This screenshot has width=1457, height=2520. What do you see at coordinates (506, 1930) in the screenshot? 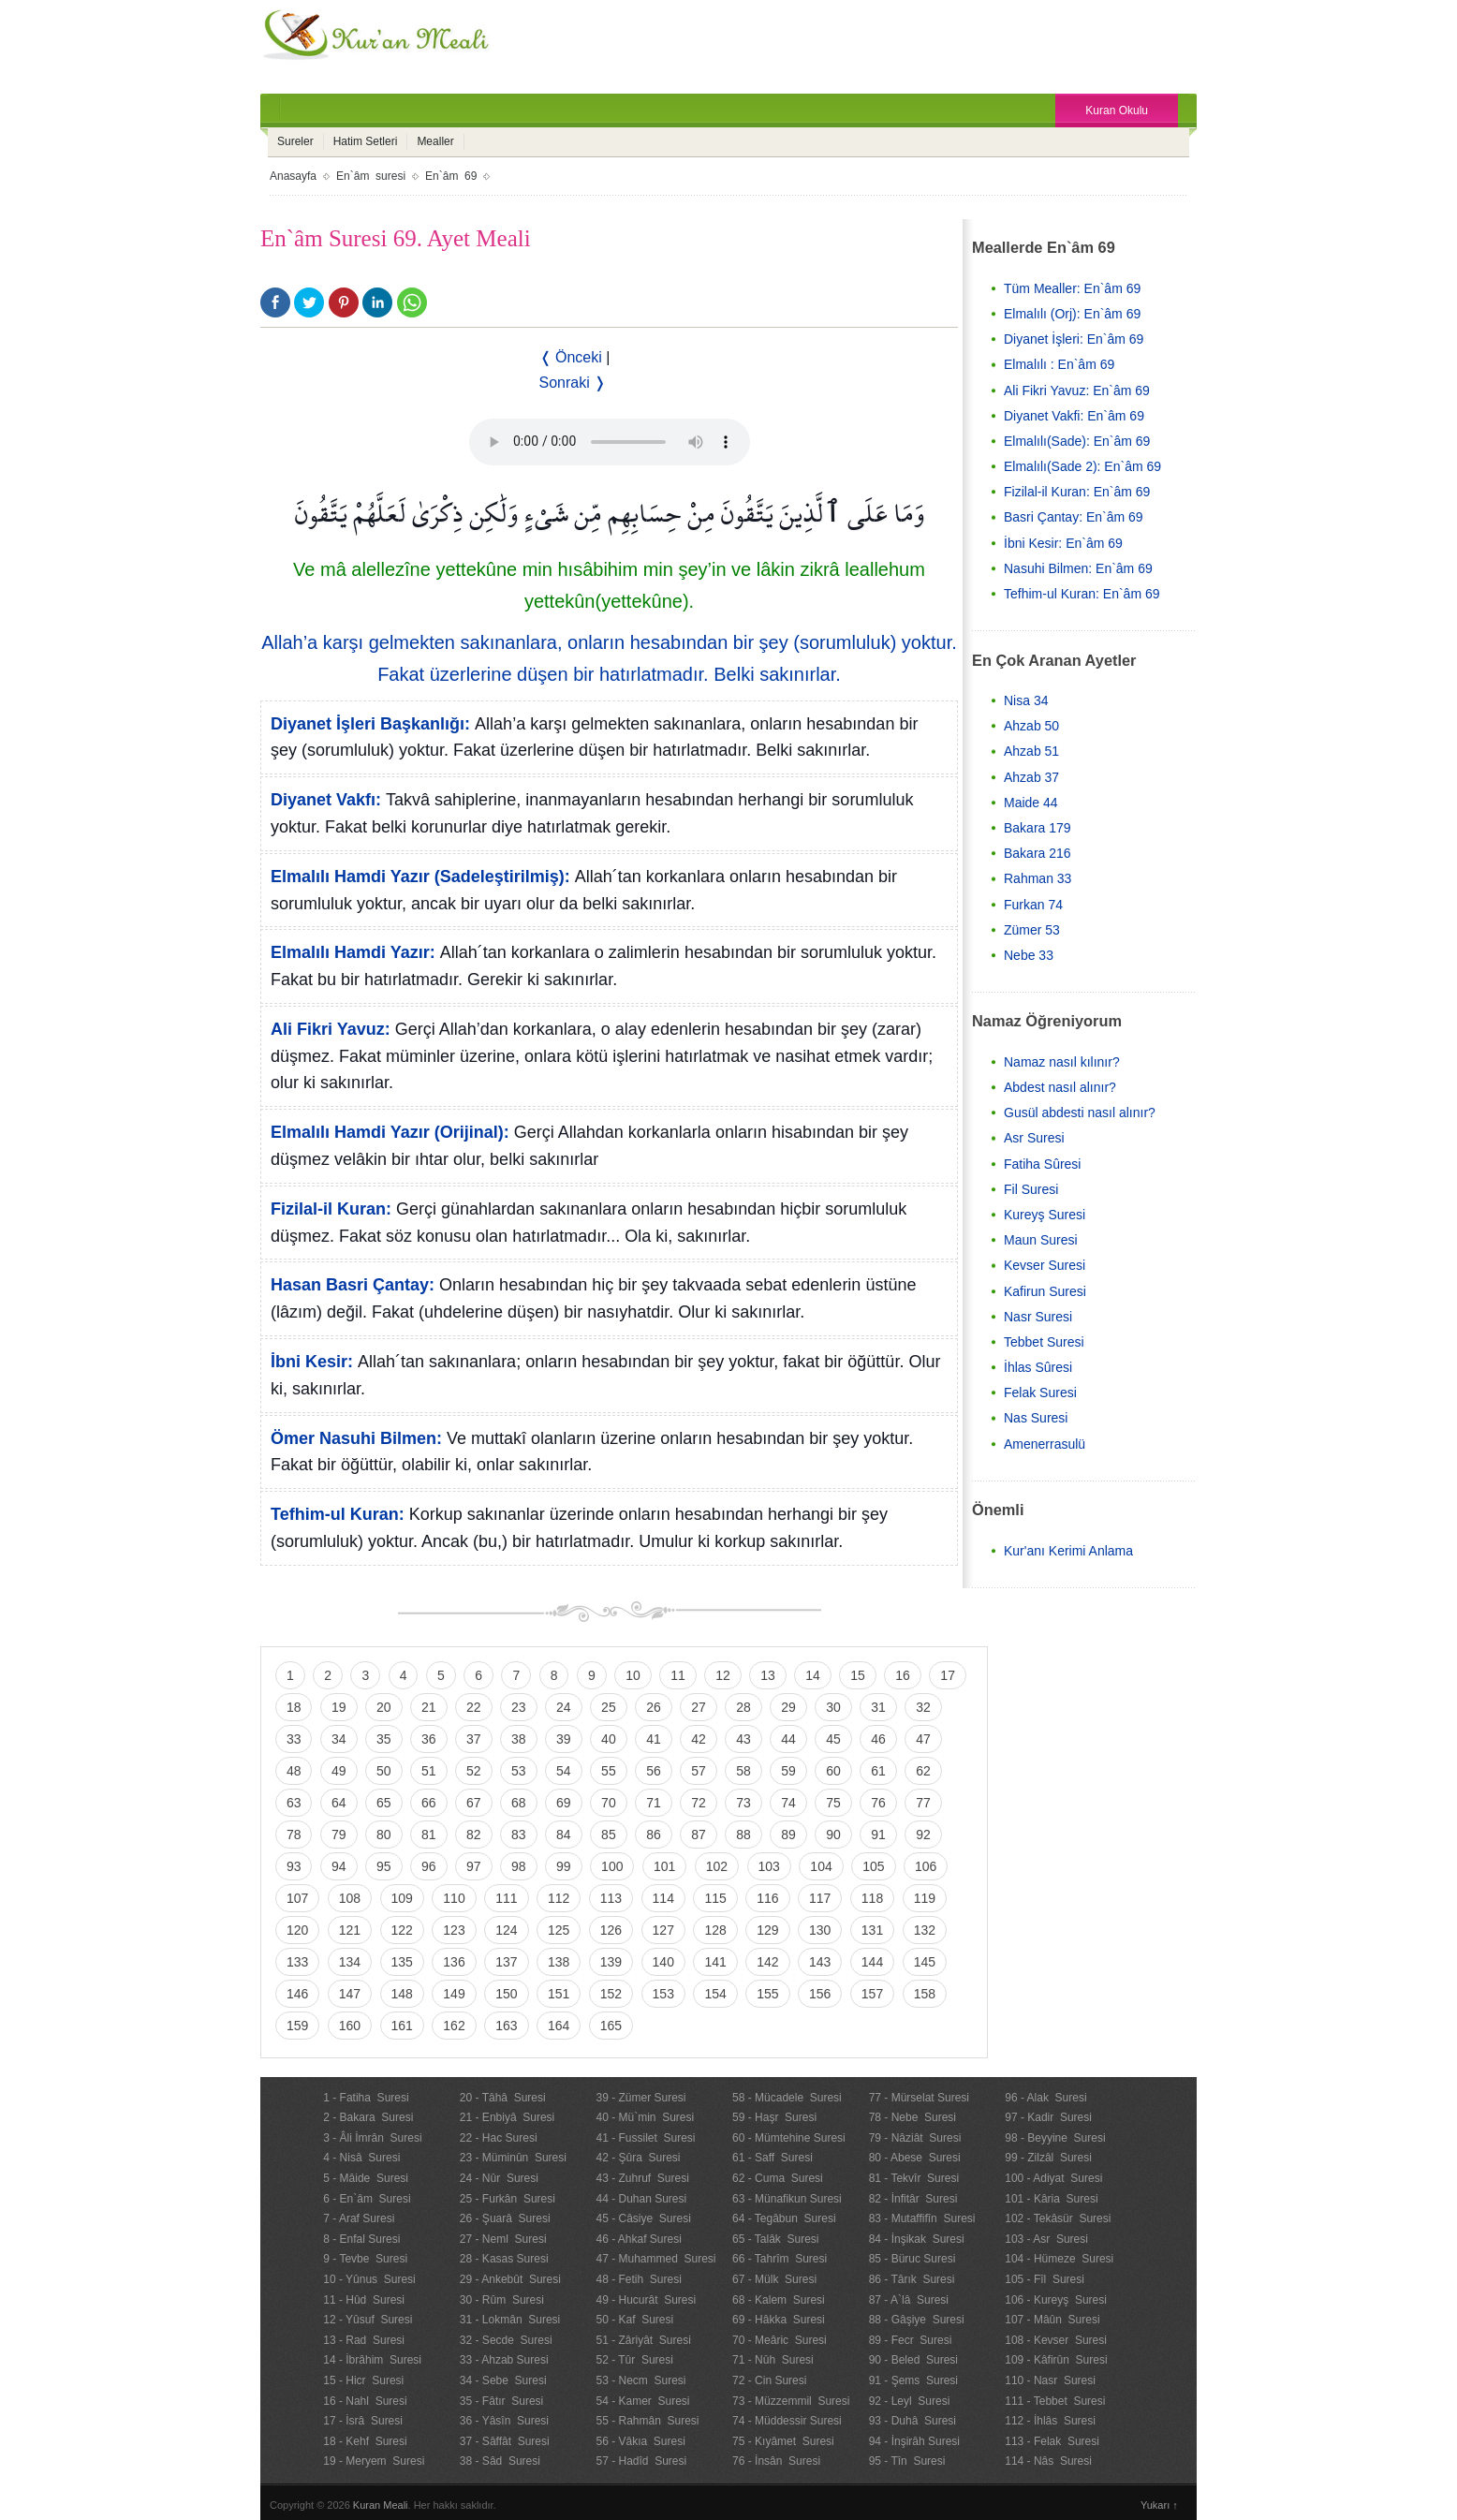
I see `124` at bounding box center [506, 1930].